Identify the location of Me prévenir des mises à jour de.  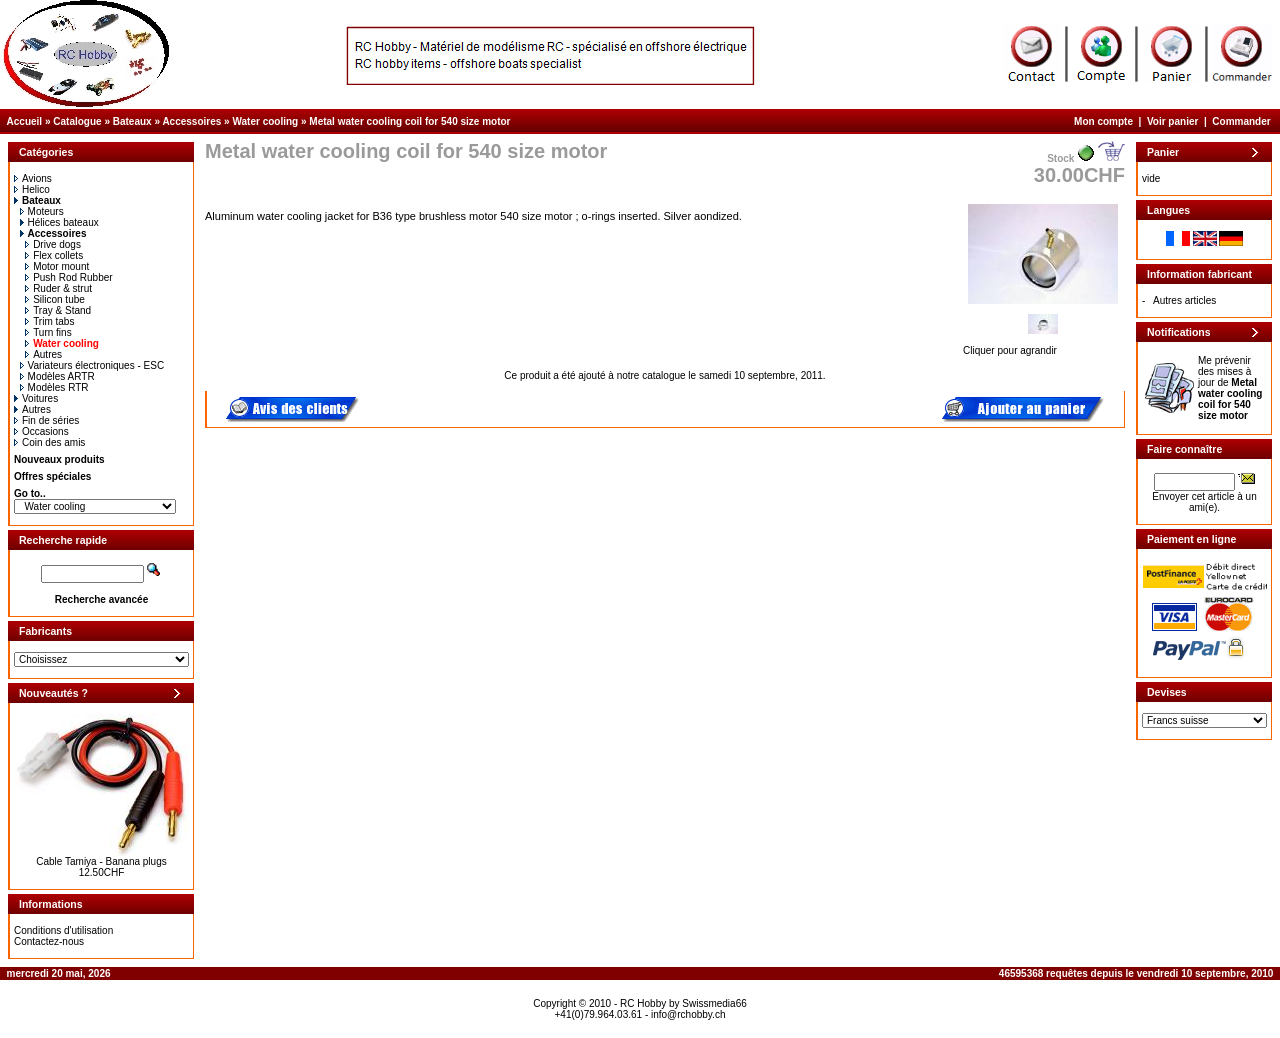
(1230, 388).